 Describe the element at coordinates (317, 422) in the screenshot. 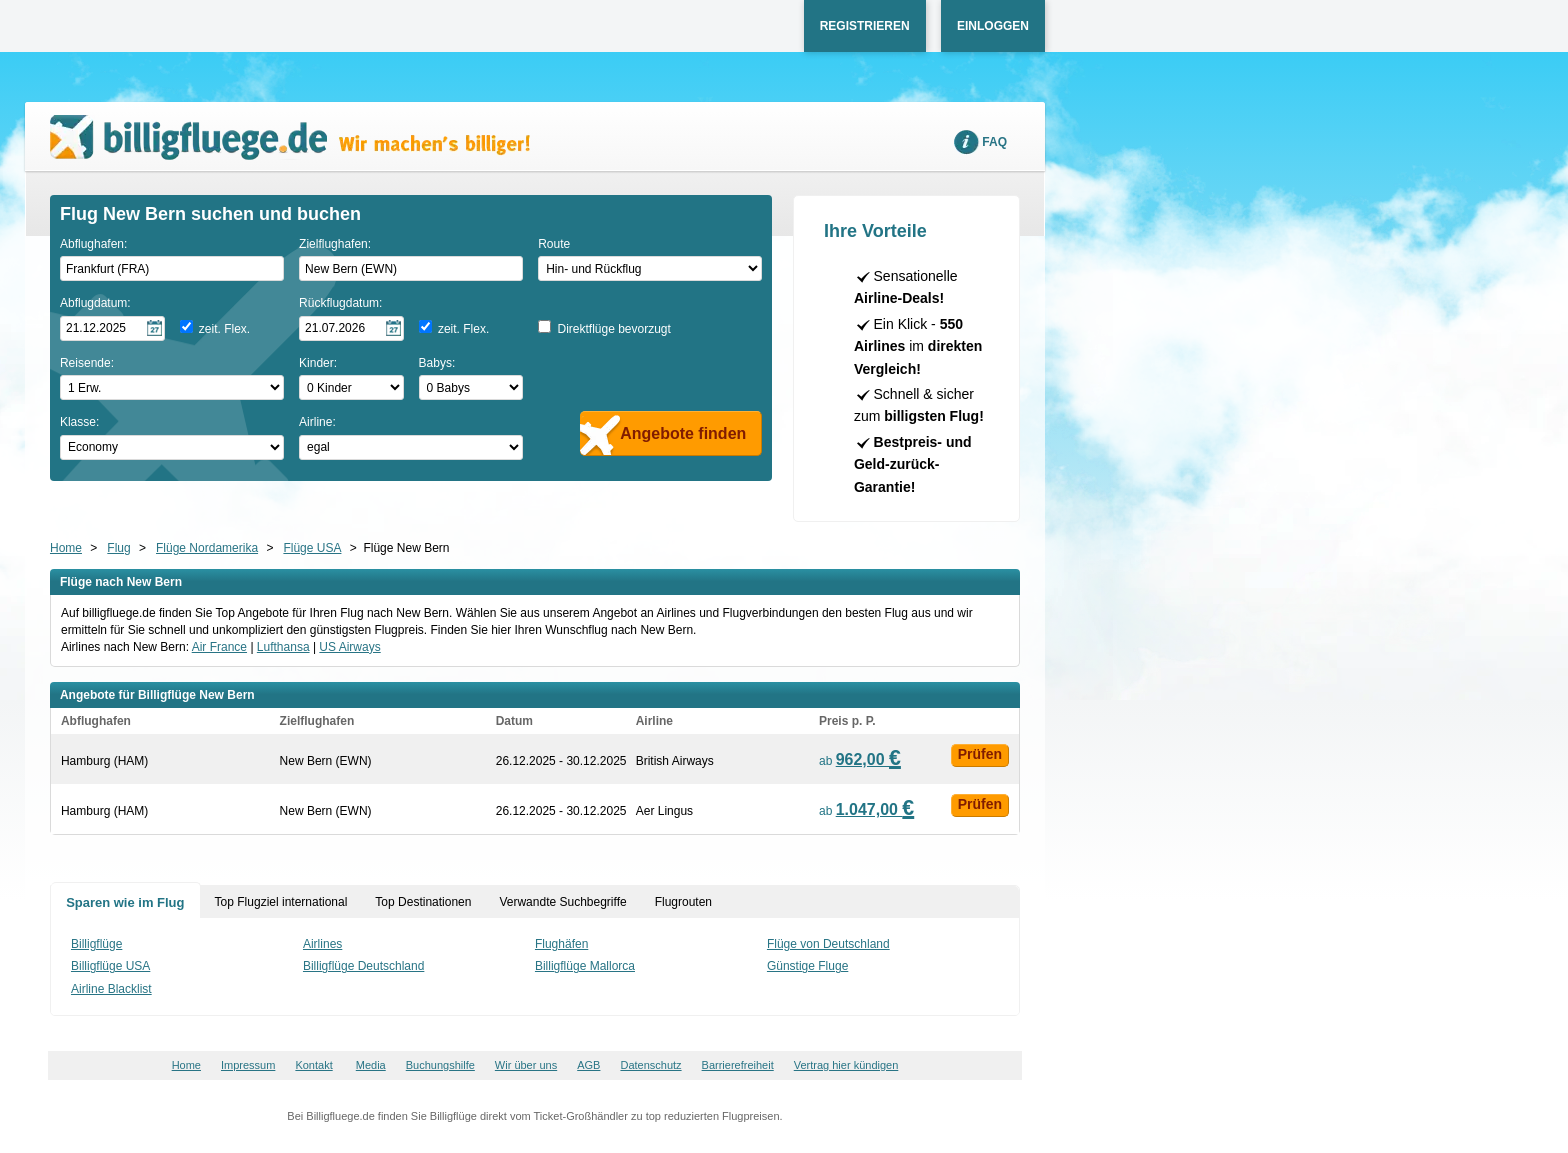

I see `Airline:` at that location.